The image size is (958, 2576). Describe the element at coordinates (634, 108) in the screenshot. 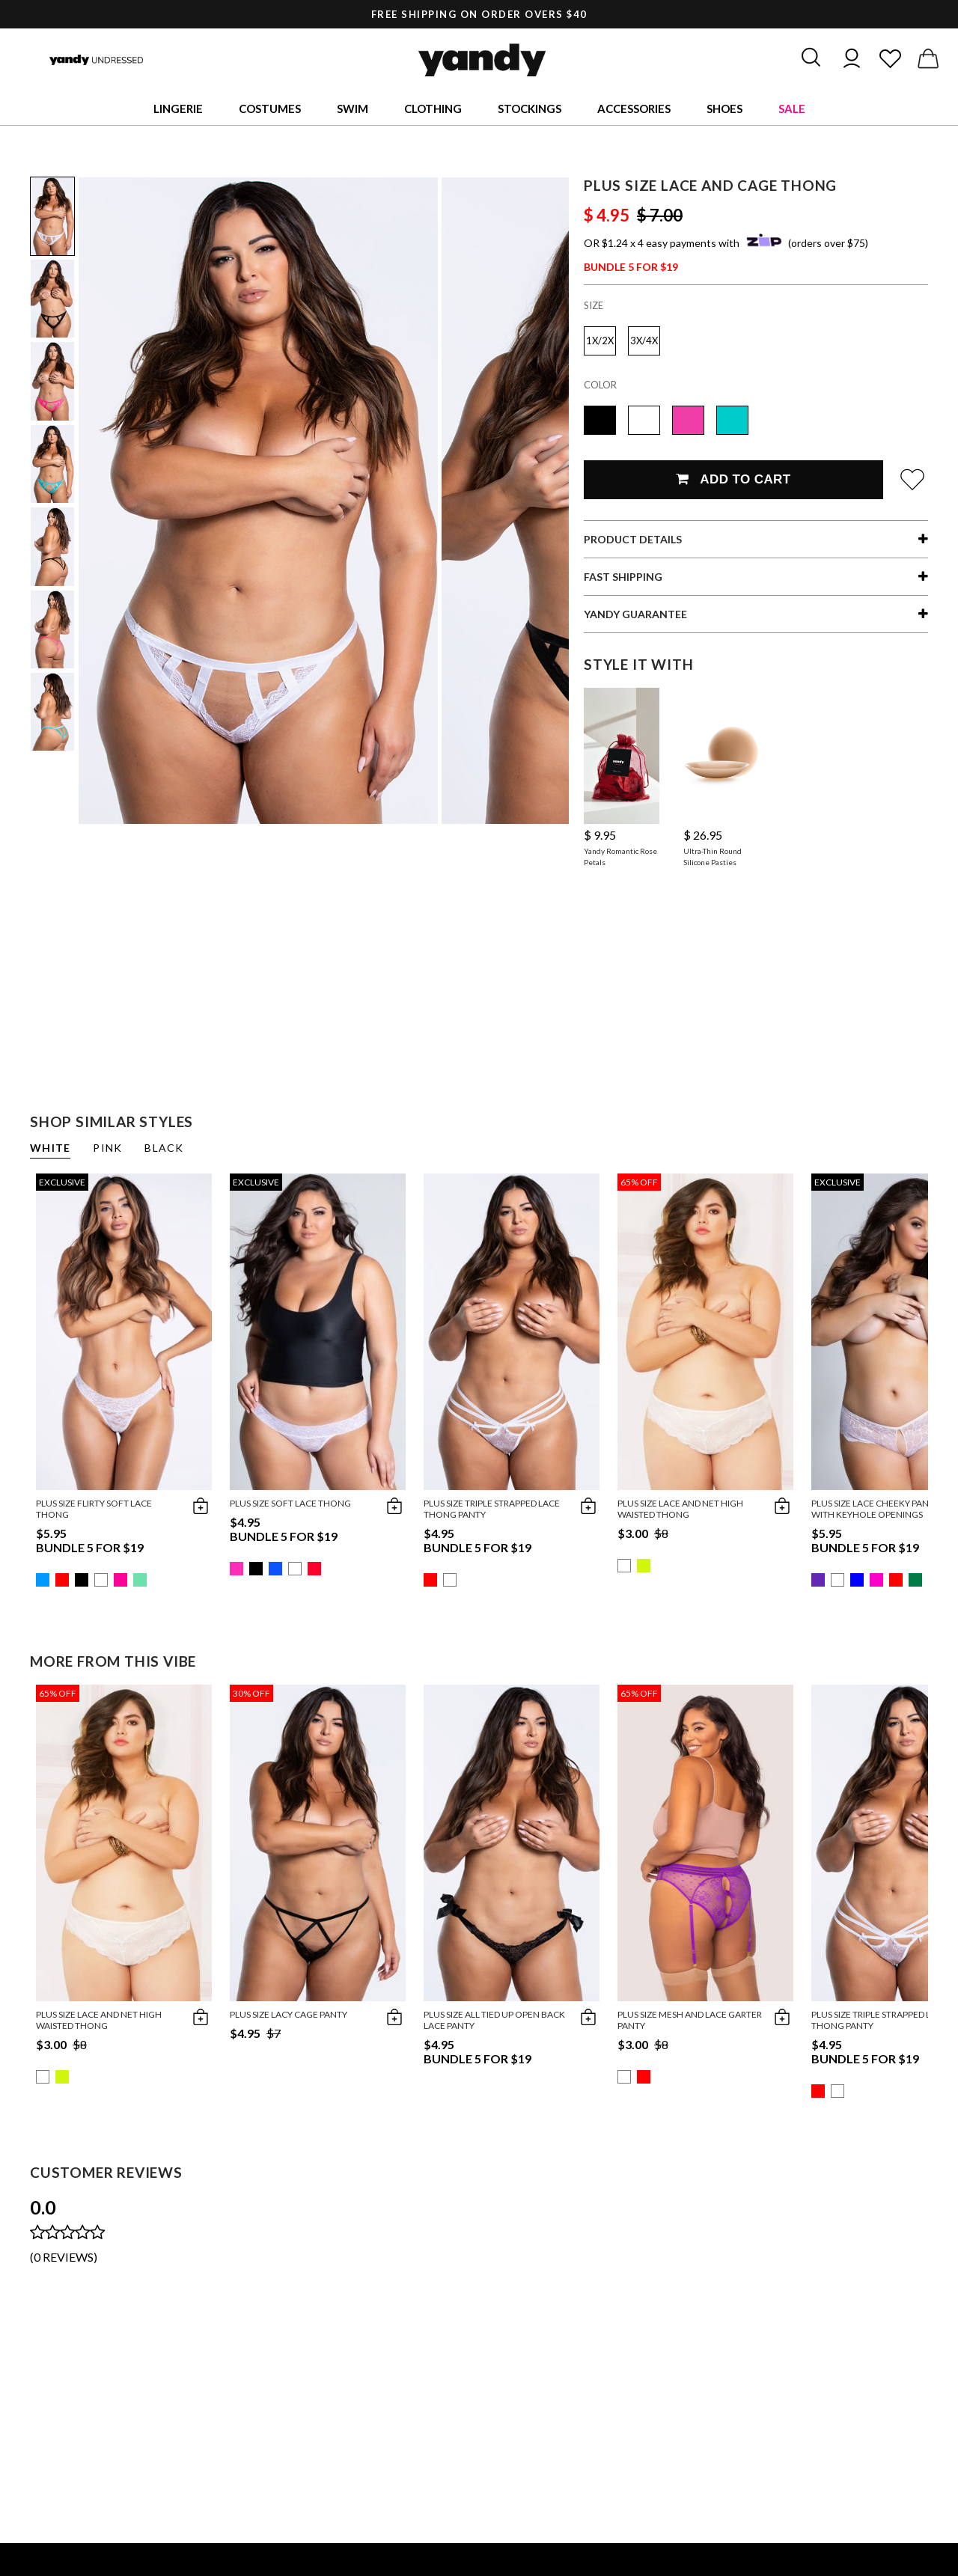

I see `Accessories` at that location.